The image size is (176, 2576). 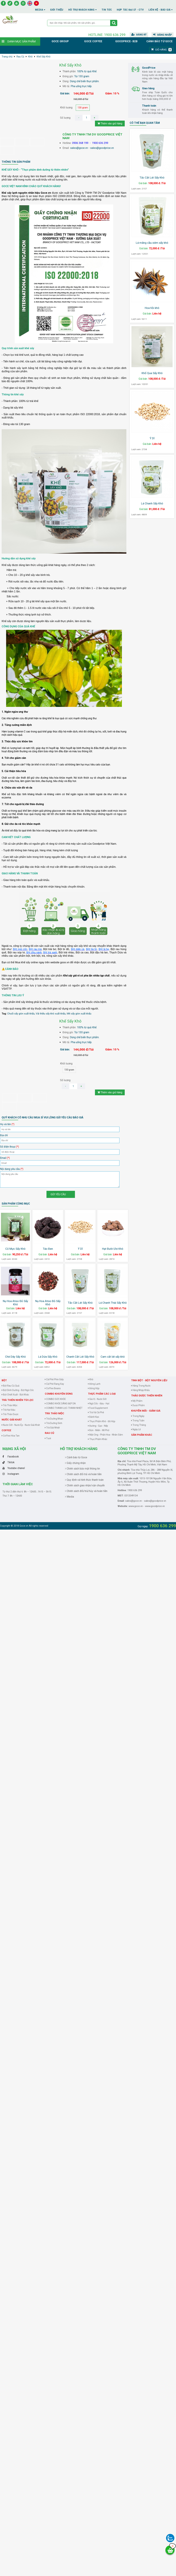 I want to click on Hotline:, so click(x=67, y=143).